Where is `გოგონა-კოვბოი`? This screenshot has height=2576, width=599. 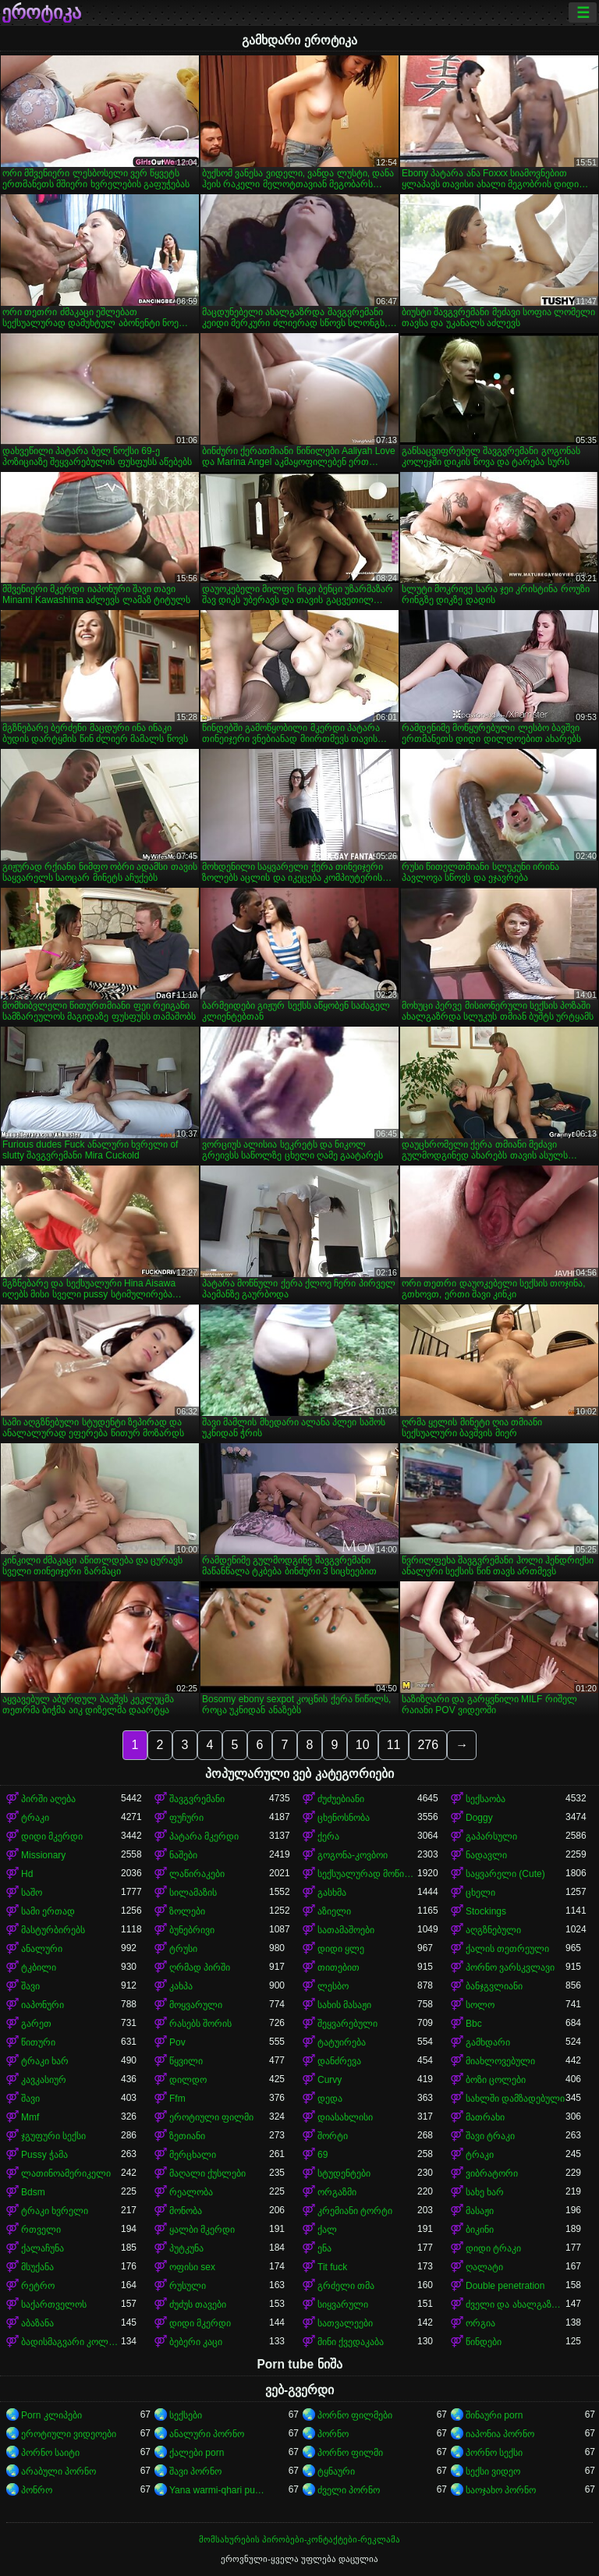 გოგონა-კოვბოი is located at coordinates (352, 1855).